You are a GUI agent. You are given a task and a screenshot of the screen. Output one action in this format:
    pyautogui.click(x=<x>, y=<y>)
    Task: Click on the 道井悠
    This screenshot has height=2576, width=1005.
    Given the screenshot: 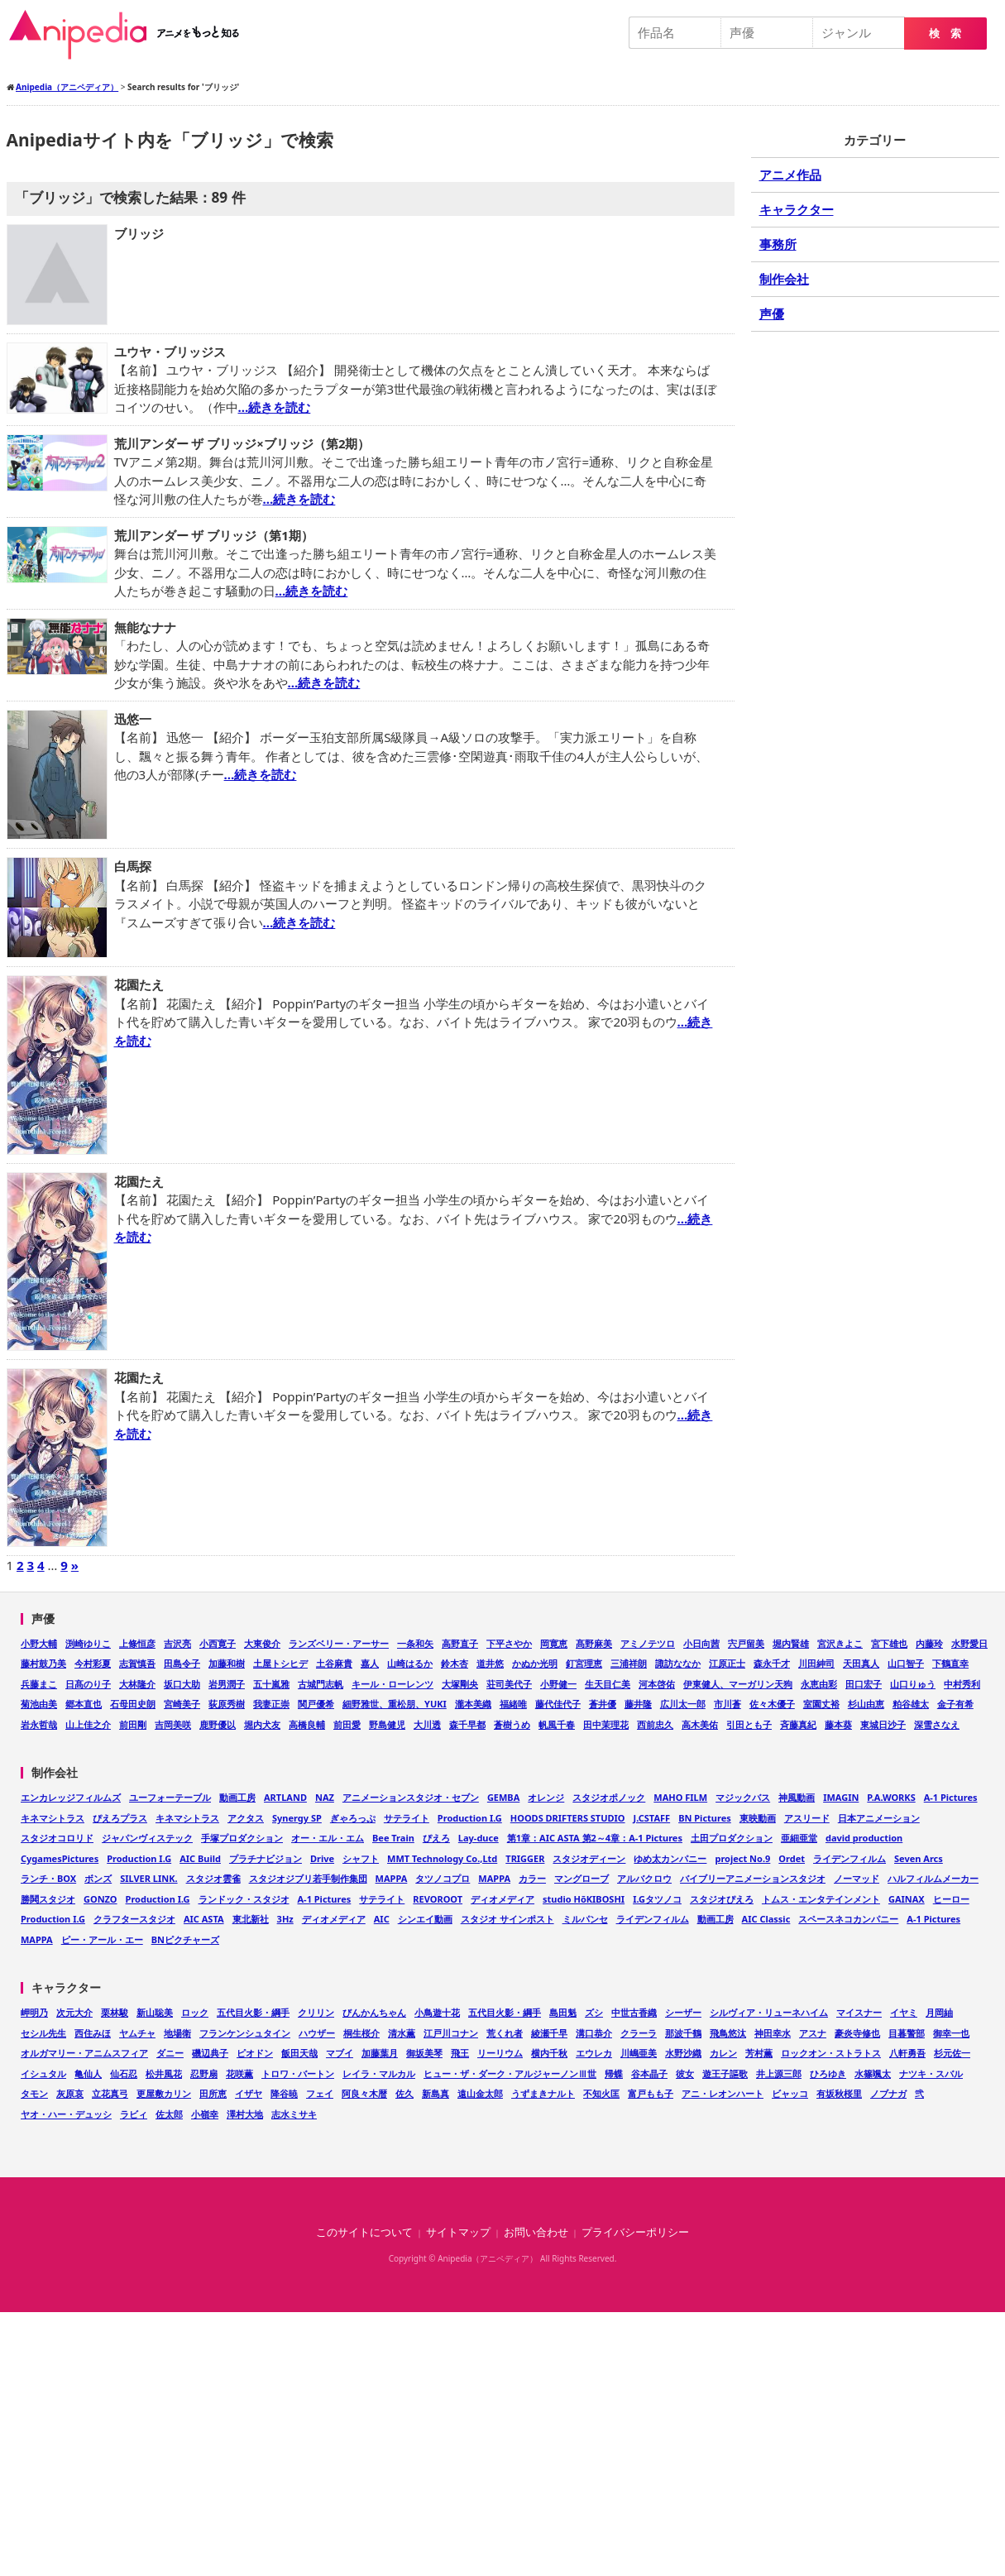 What is the action you would take?
    pyautogui.click(x=490, y=1663)
    